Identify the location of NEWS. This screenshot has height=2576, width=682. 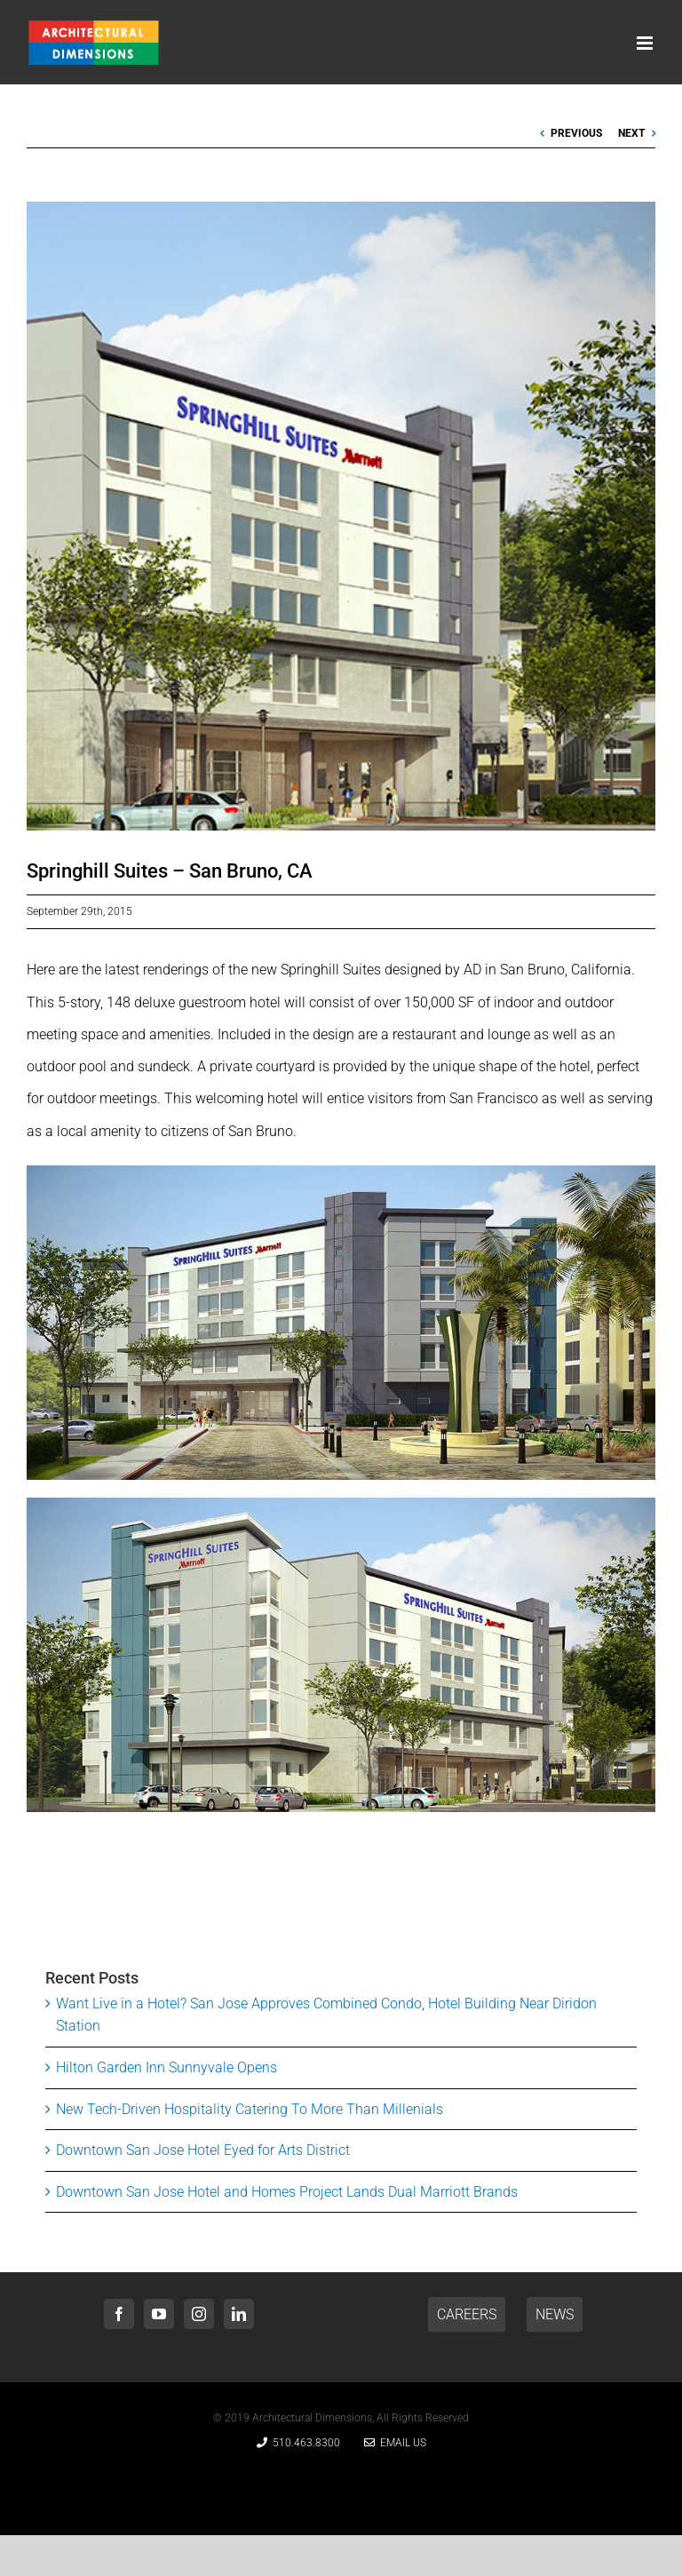
(554, 2314).